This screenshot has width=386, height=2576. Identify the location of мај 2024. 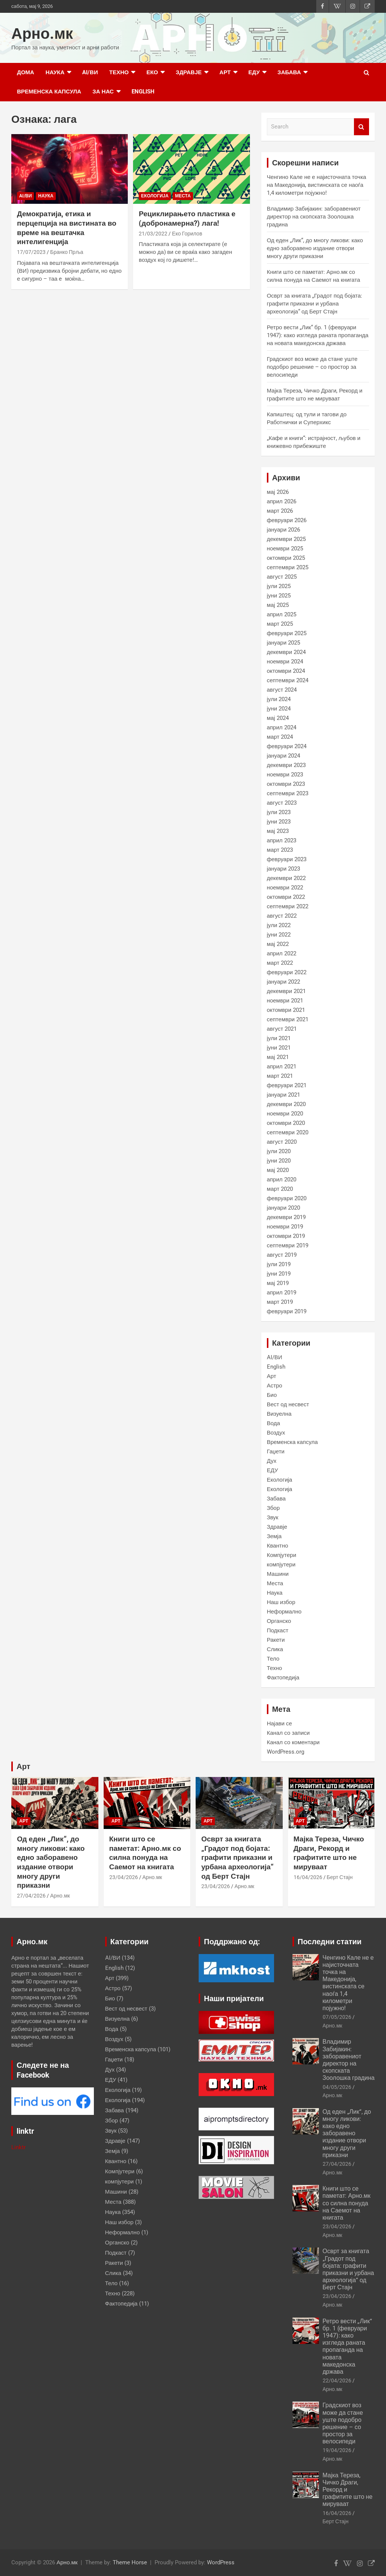
(278, 718).